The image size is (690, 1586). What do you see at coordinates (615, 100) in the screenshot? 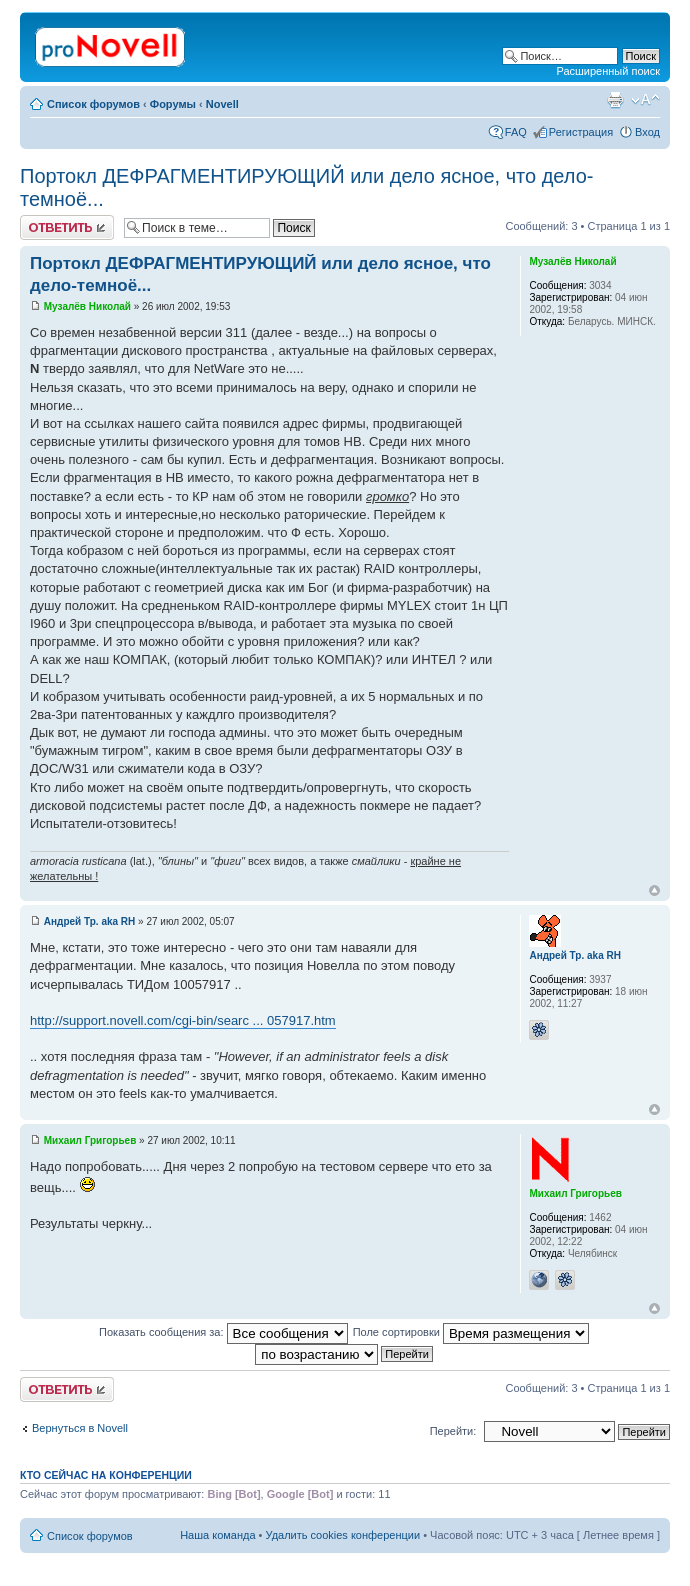
I see `Версия для печати` at bounding box center [615, 100].